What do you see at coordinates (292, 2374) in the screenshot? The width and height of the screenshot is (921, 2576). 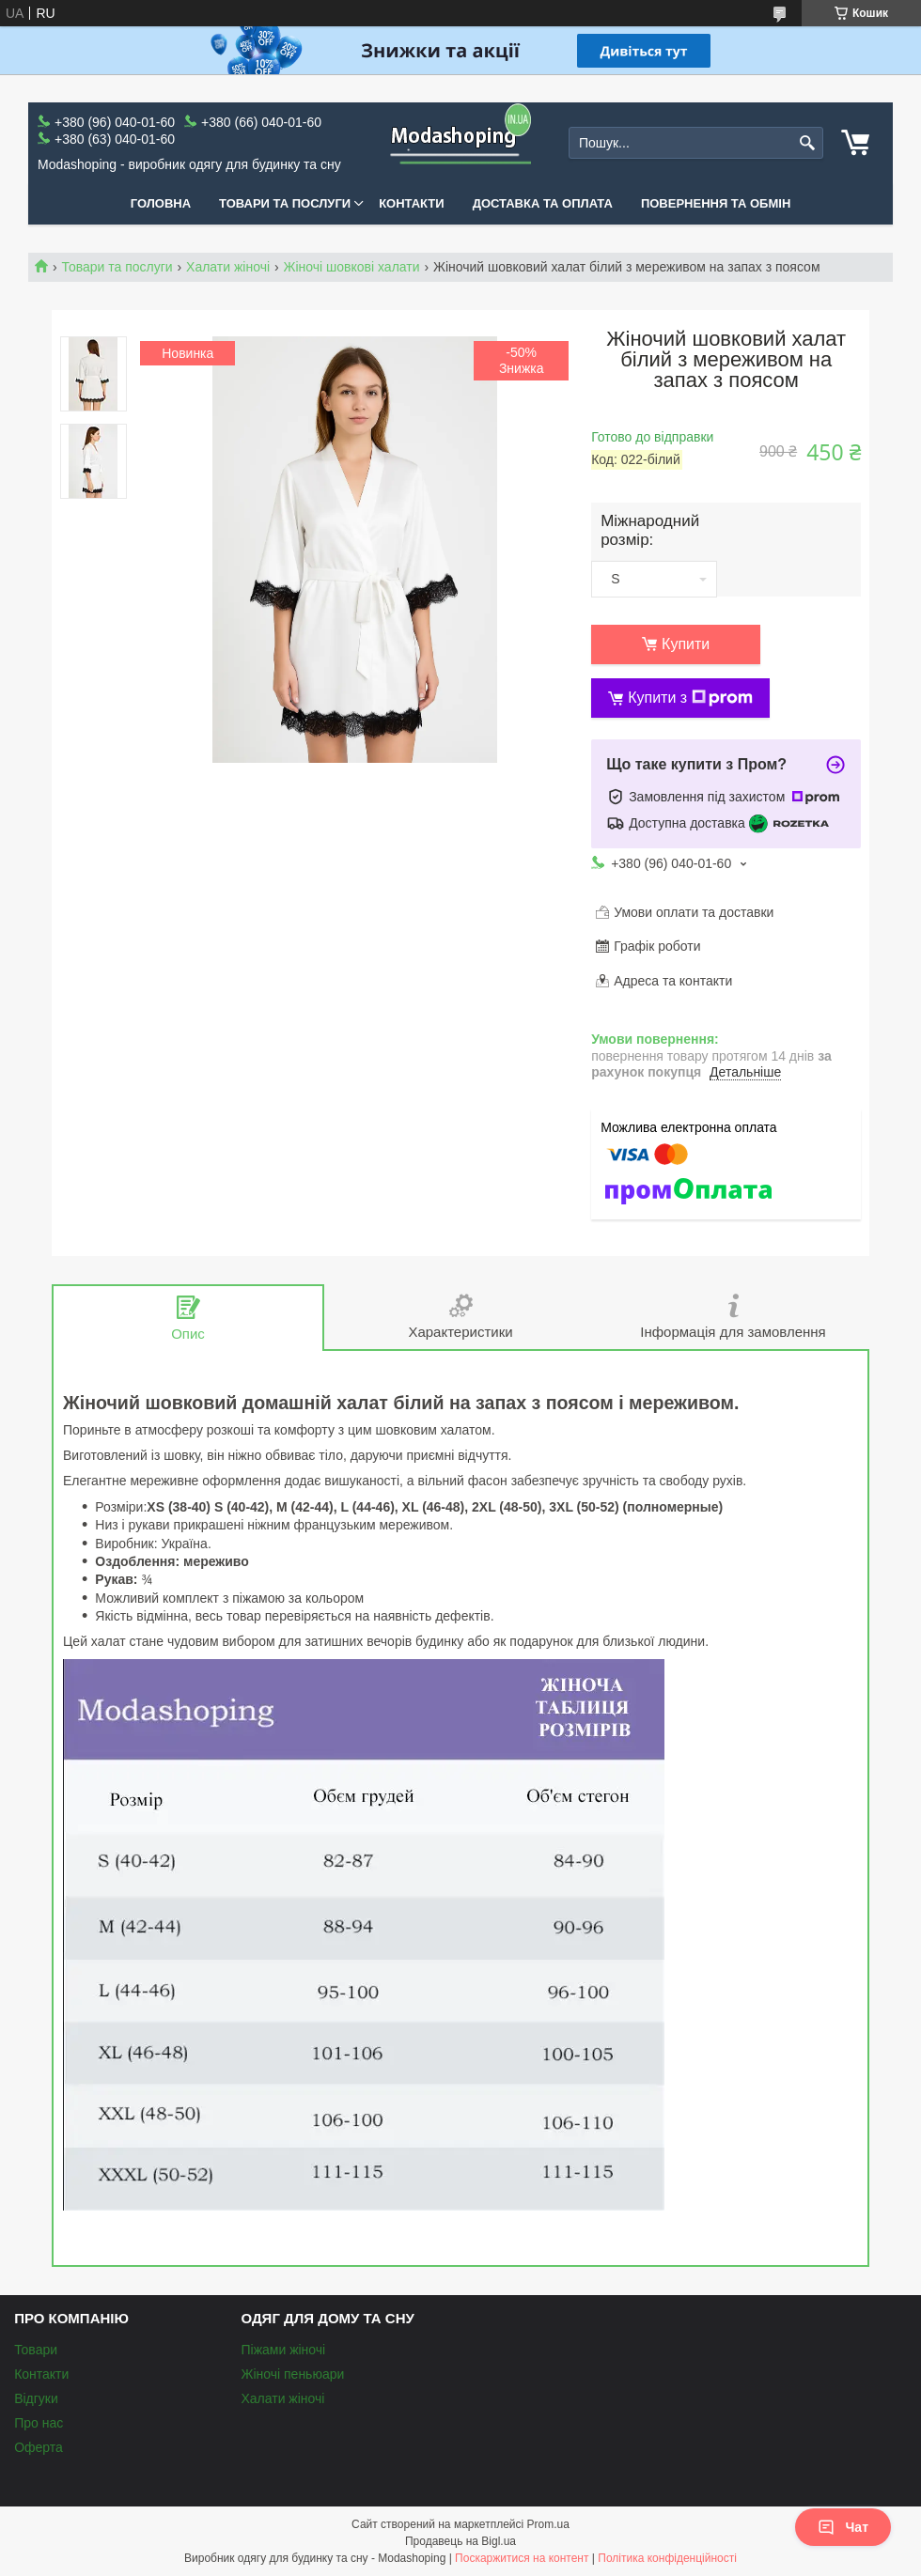 I see `Жіночі пеньюари` at bounding box center [292, 2374].